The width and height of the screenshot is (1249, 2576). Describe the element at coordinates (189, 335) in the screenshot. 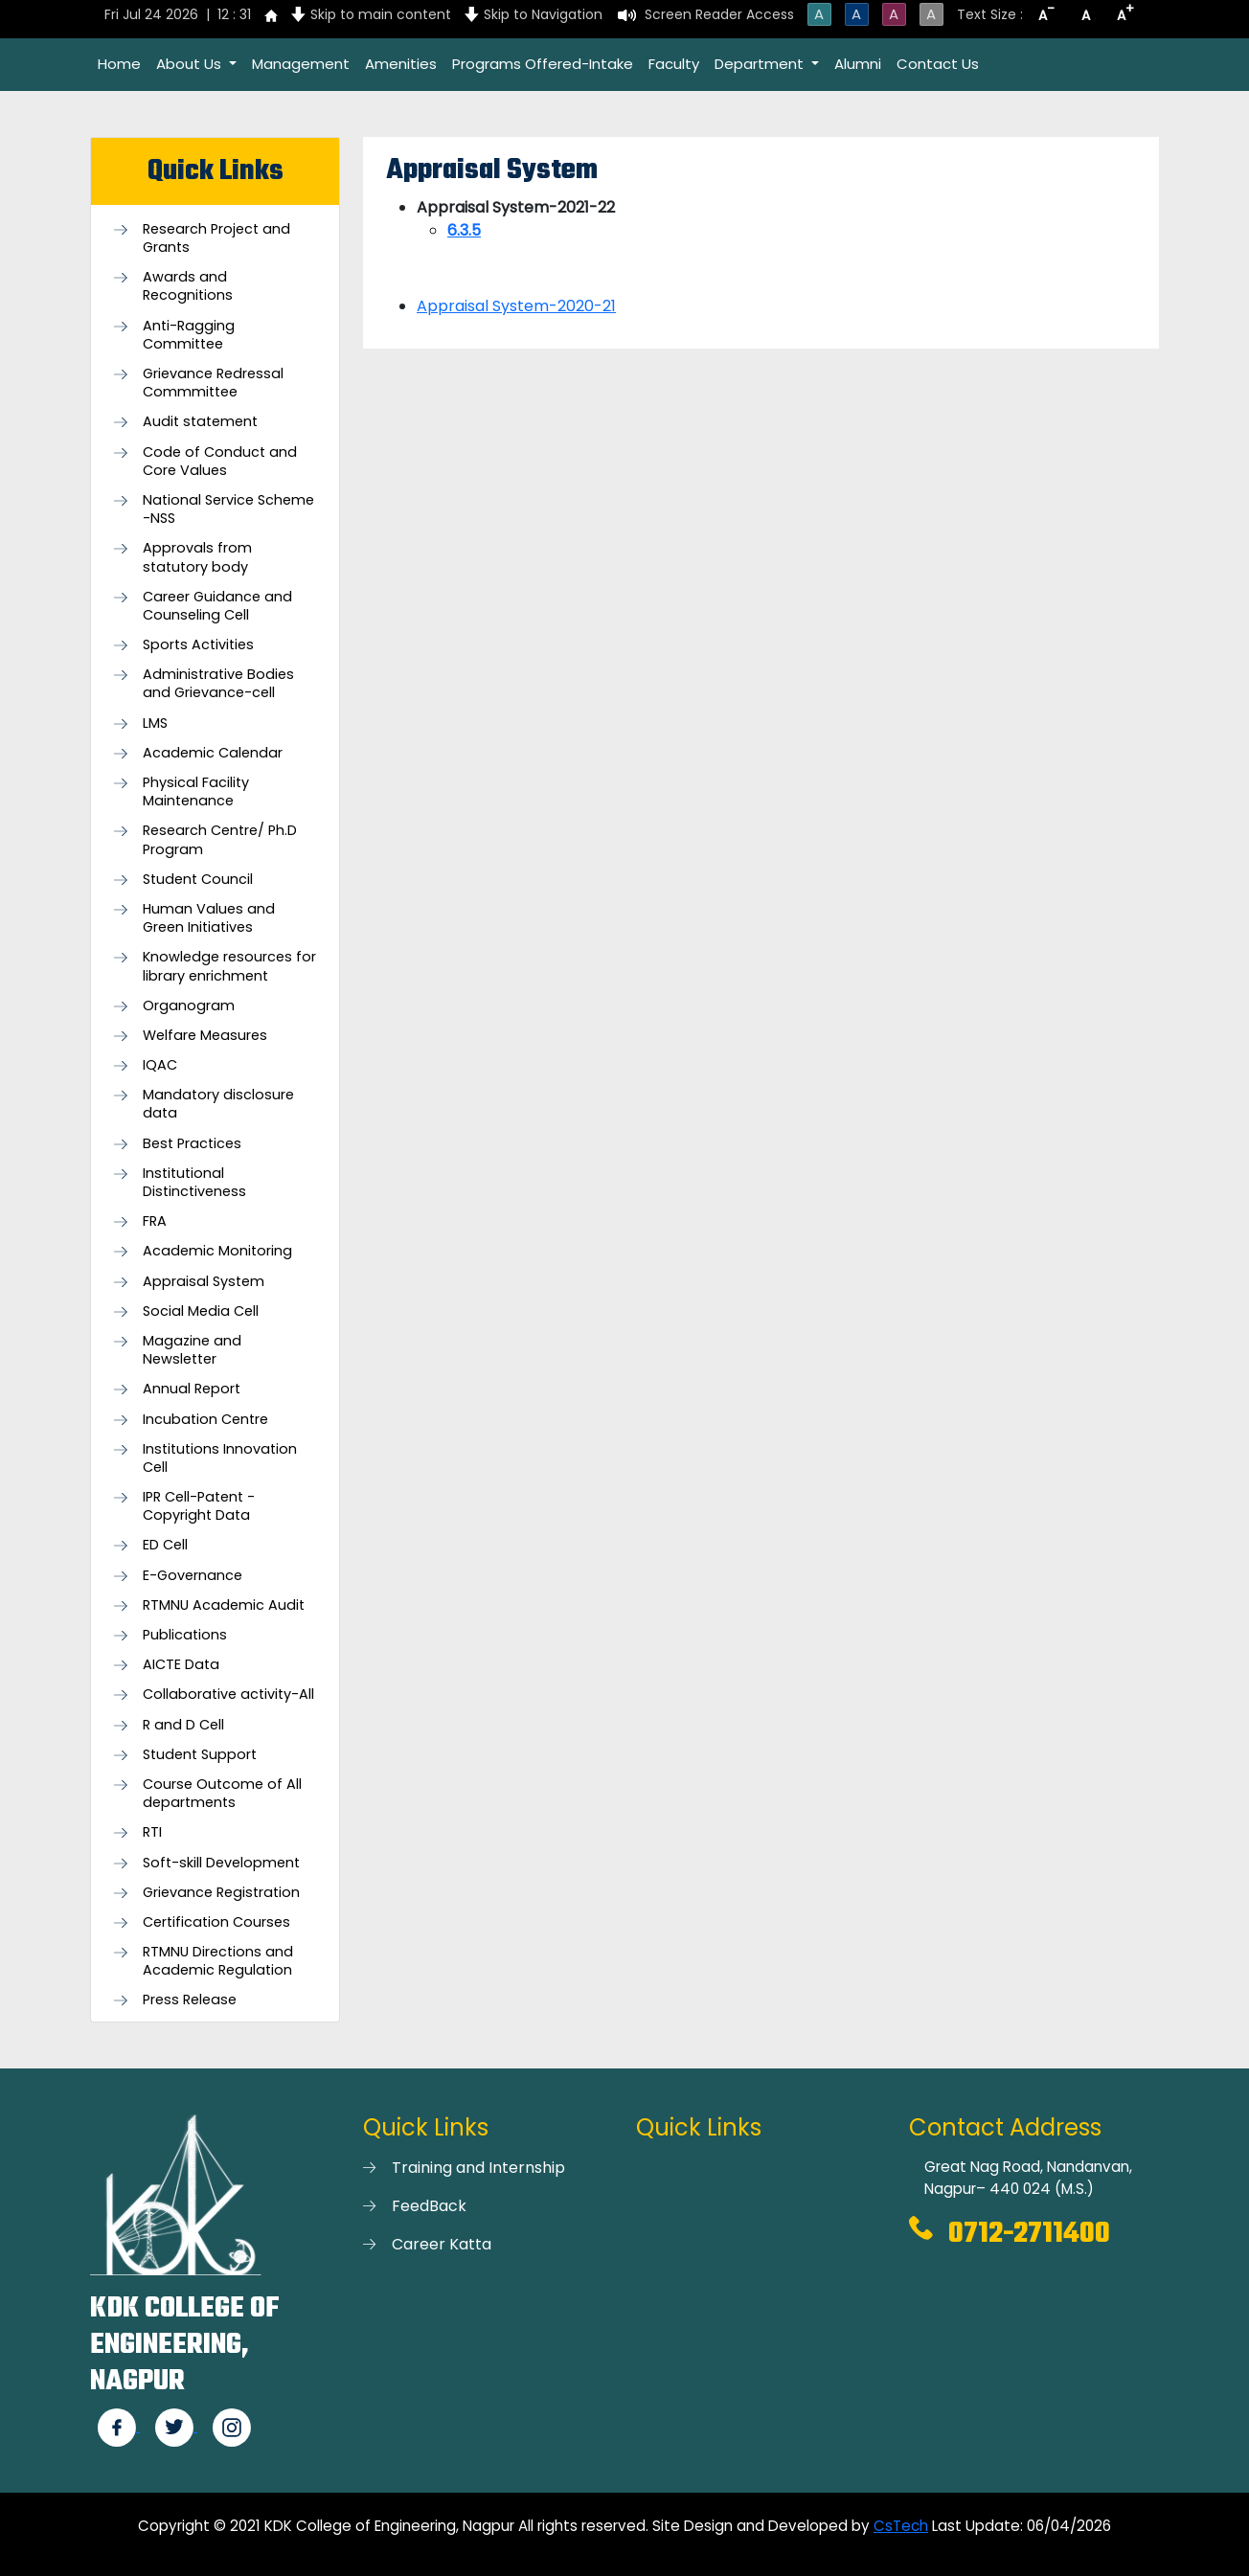

I see `Anti-Ragging Committee` at that location.